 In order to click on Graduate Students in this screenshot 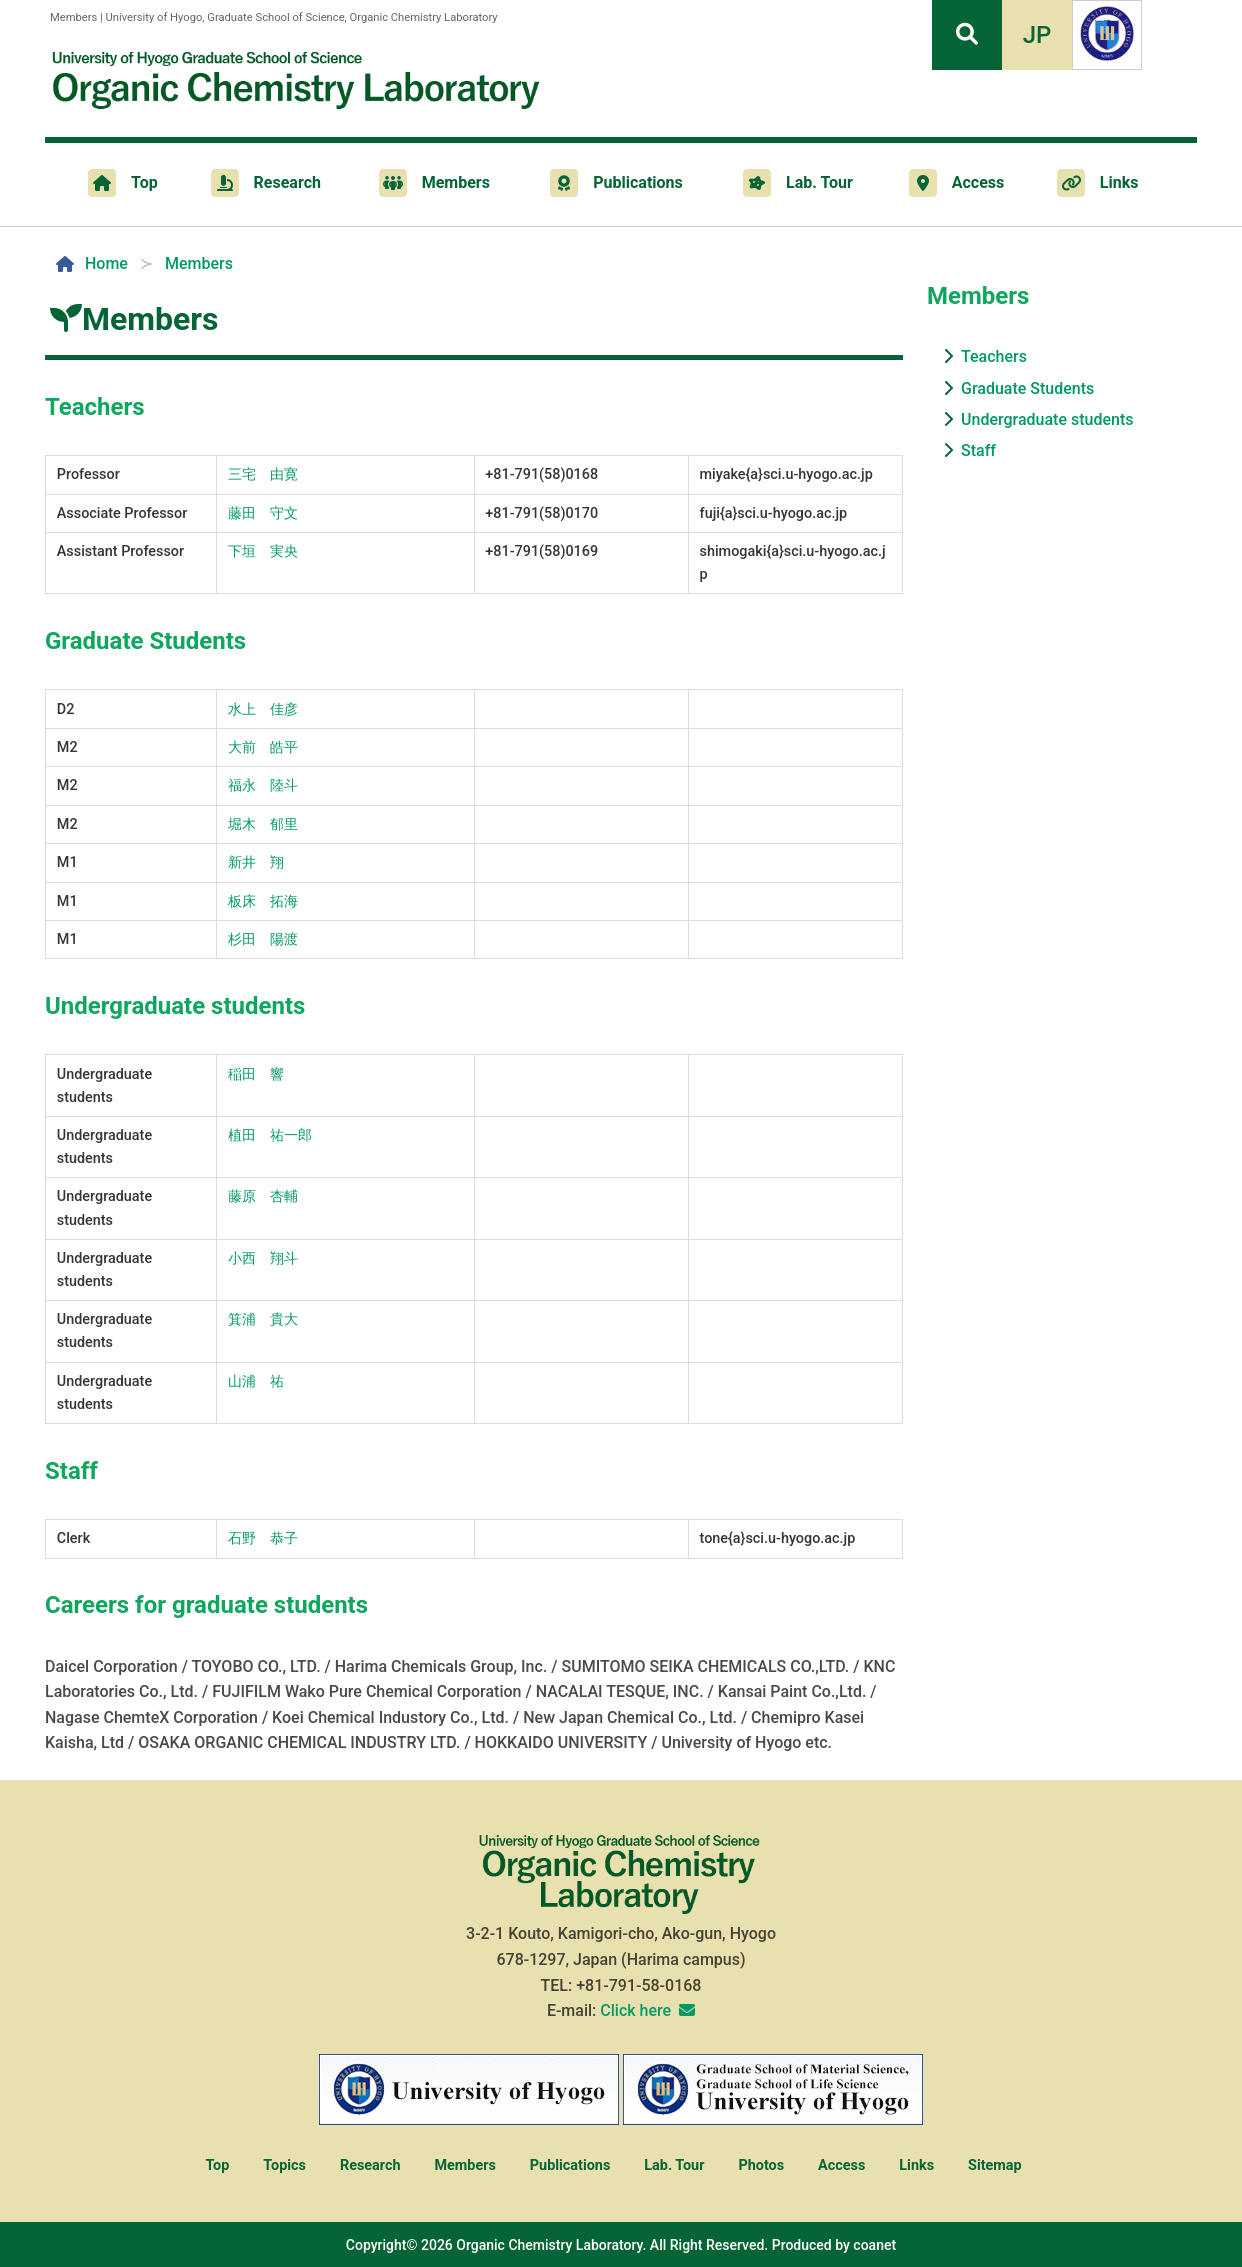, I will do `click(1027, 388)`.